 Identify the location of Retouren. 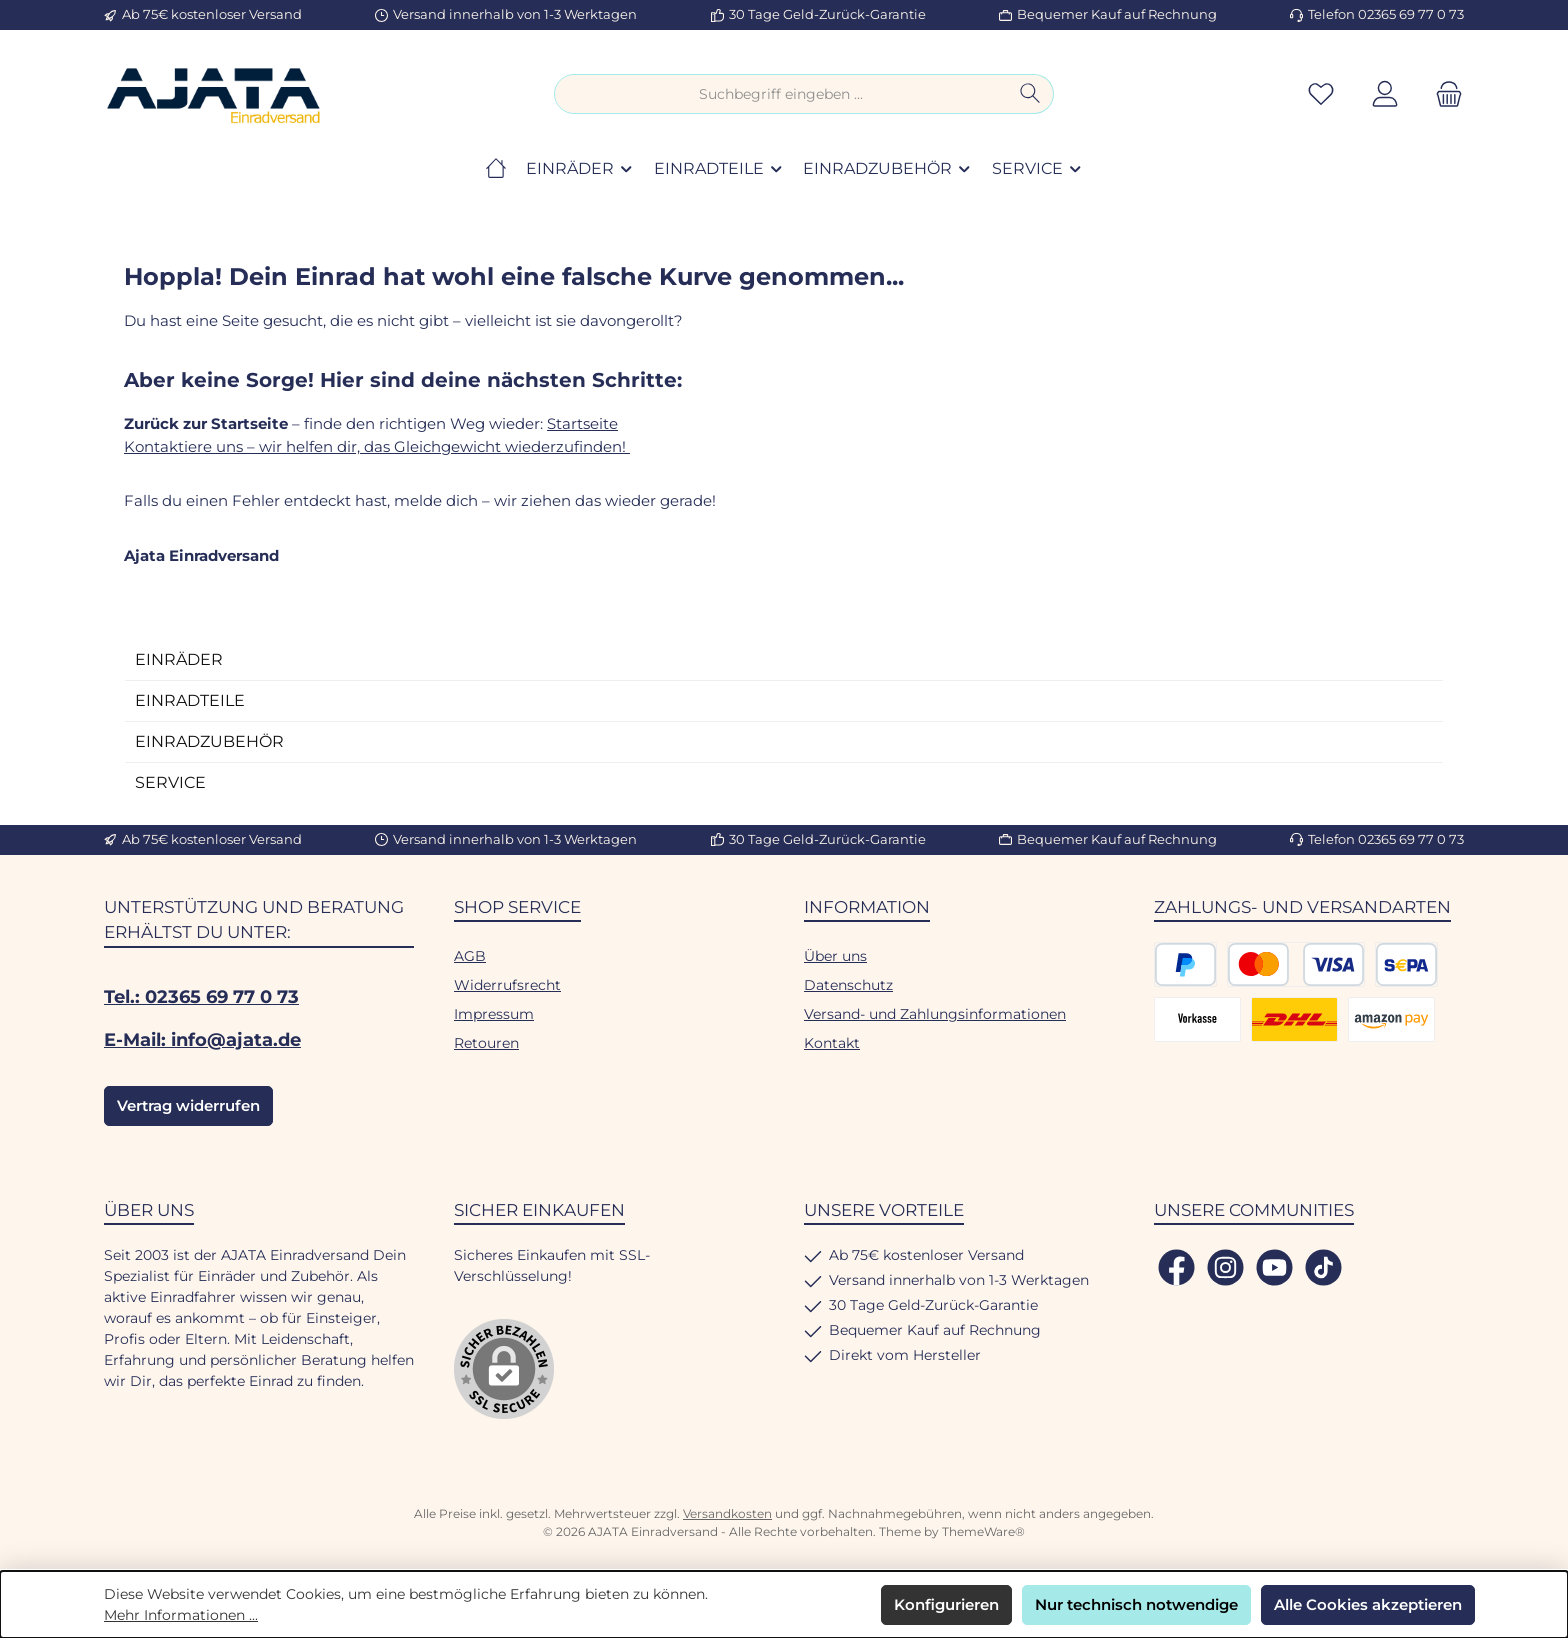
(486, 1043).